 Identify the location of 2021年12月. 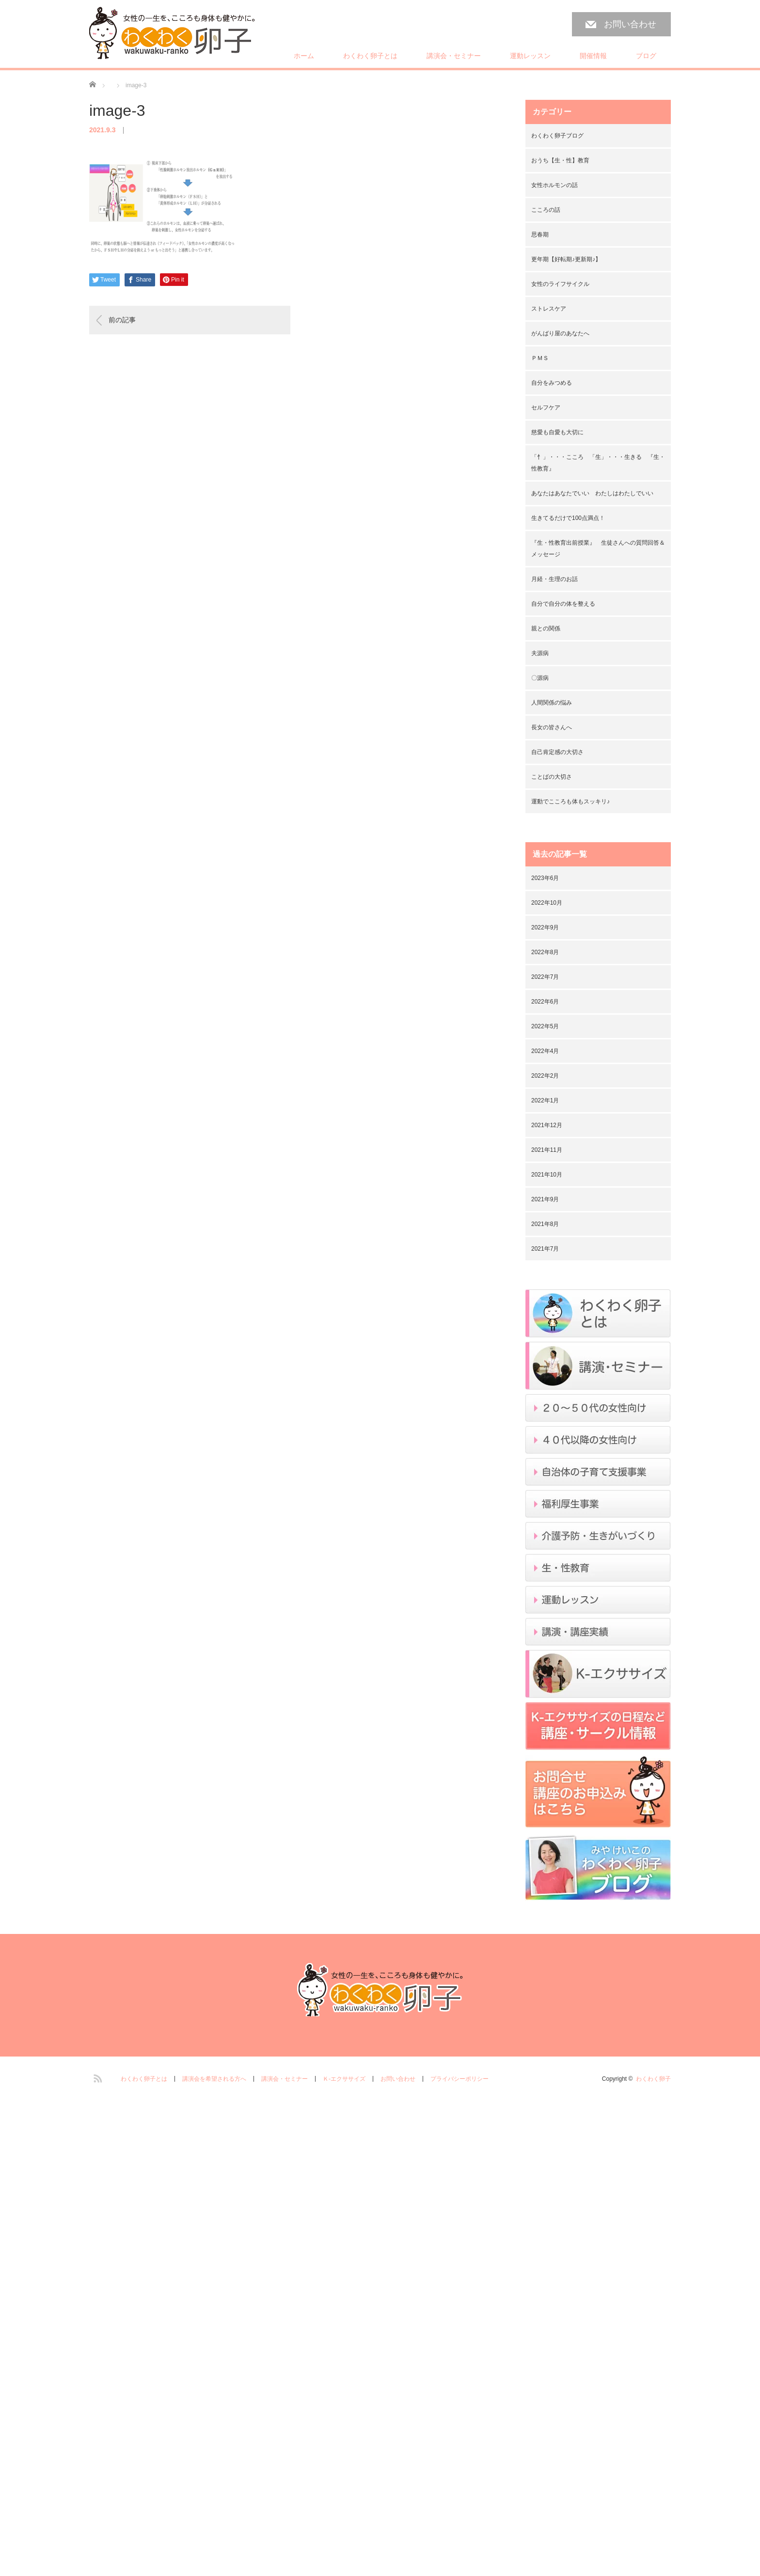
(546, 1125).